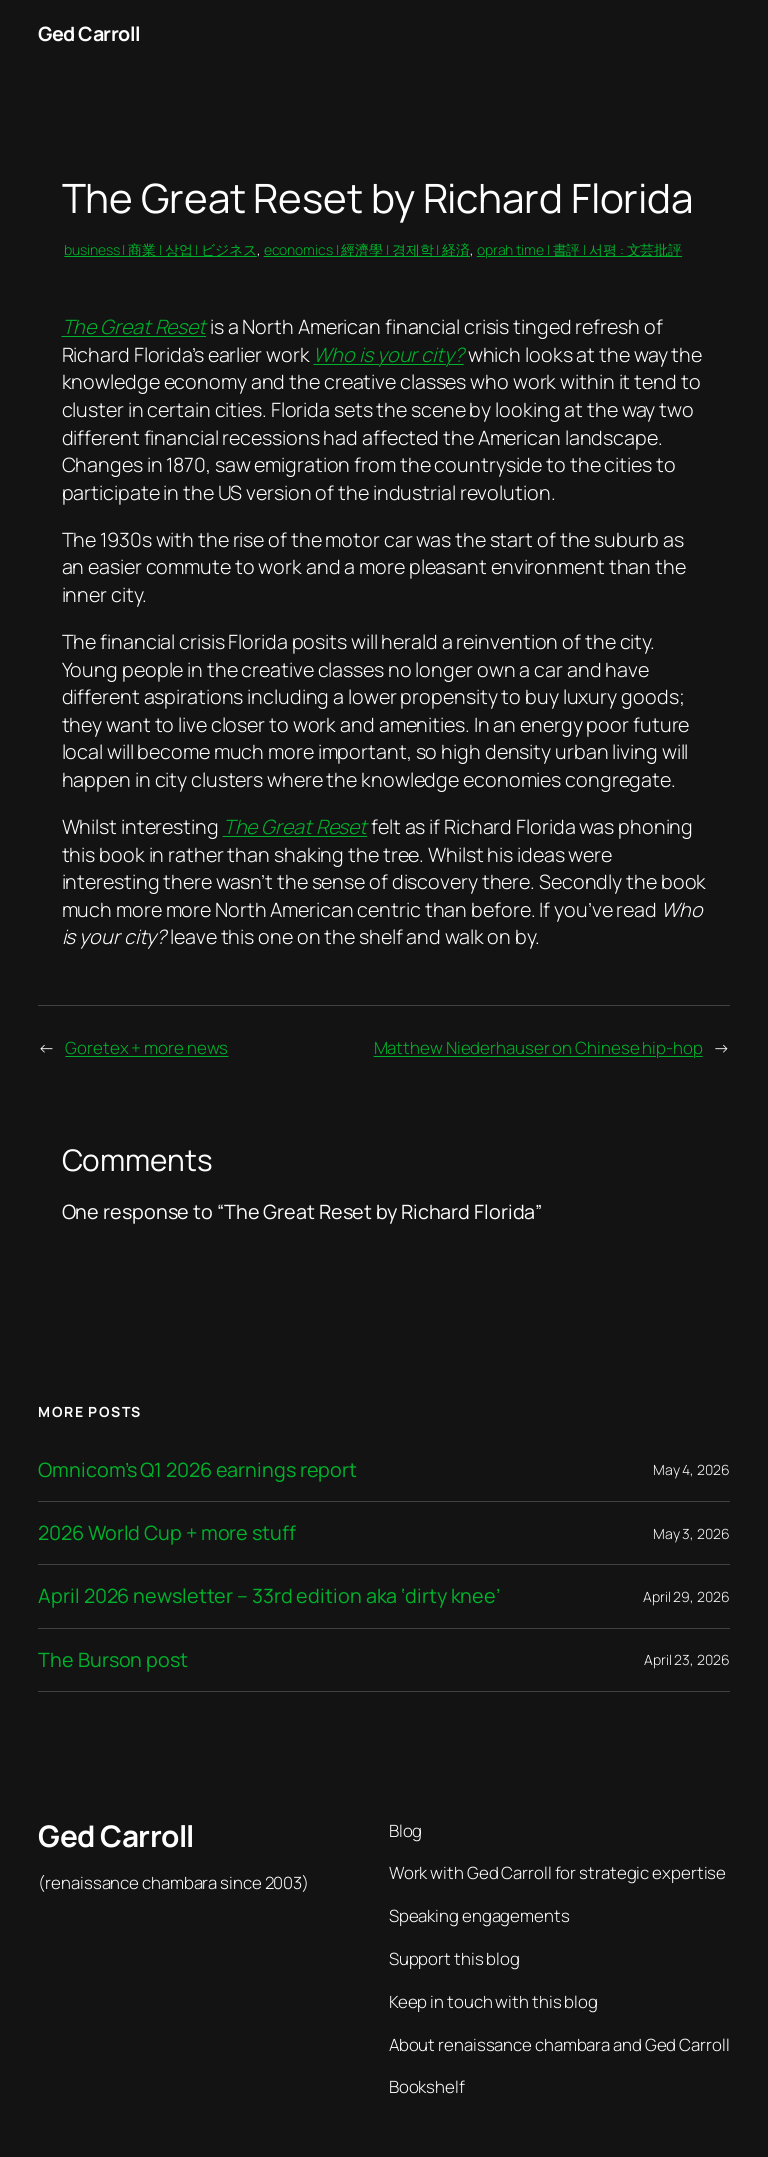  I want to click on Matthew Niederhauser on Chinese hip-hop, so click(538, 1047).